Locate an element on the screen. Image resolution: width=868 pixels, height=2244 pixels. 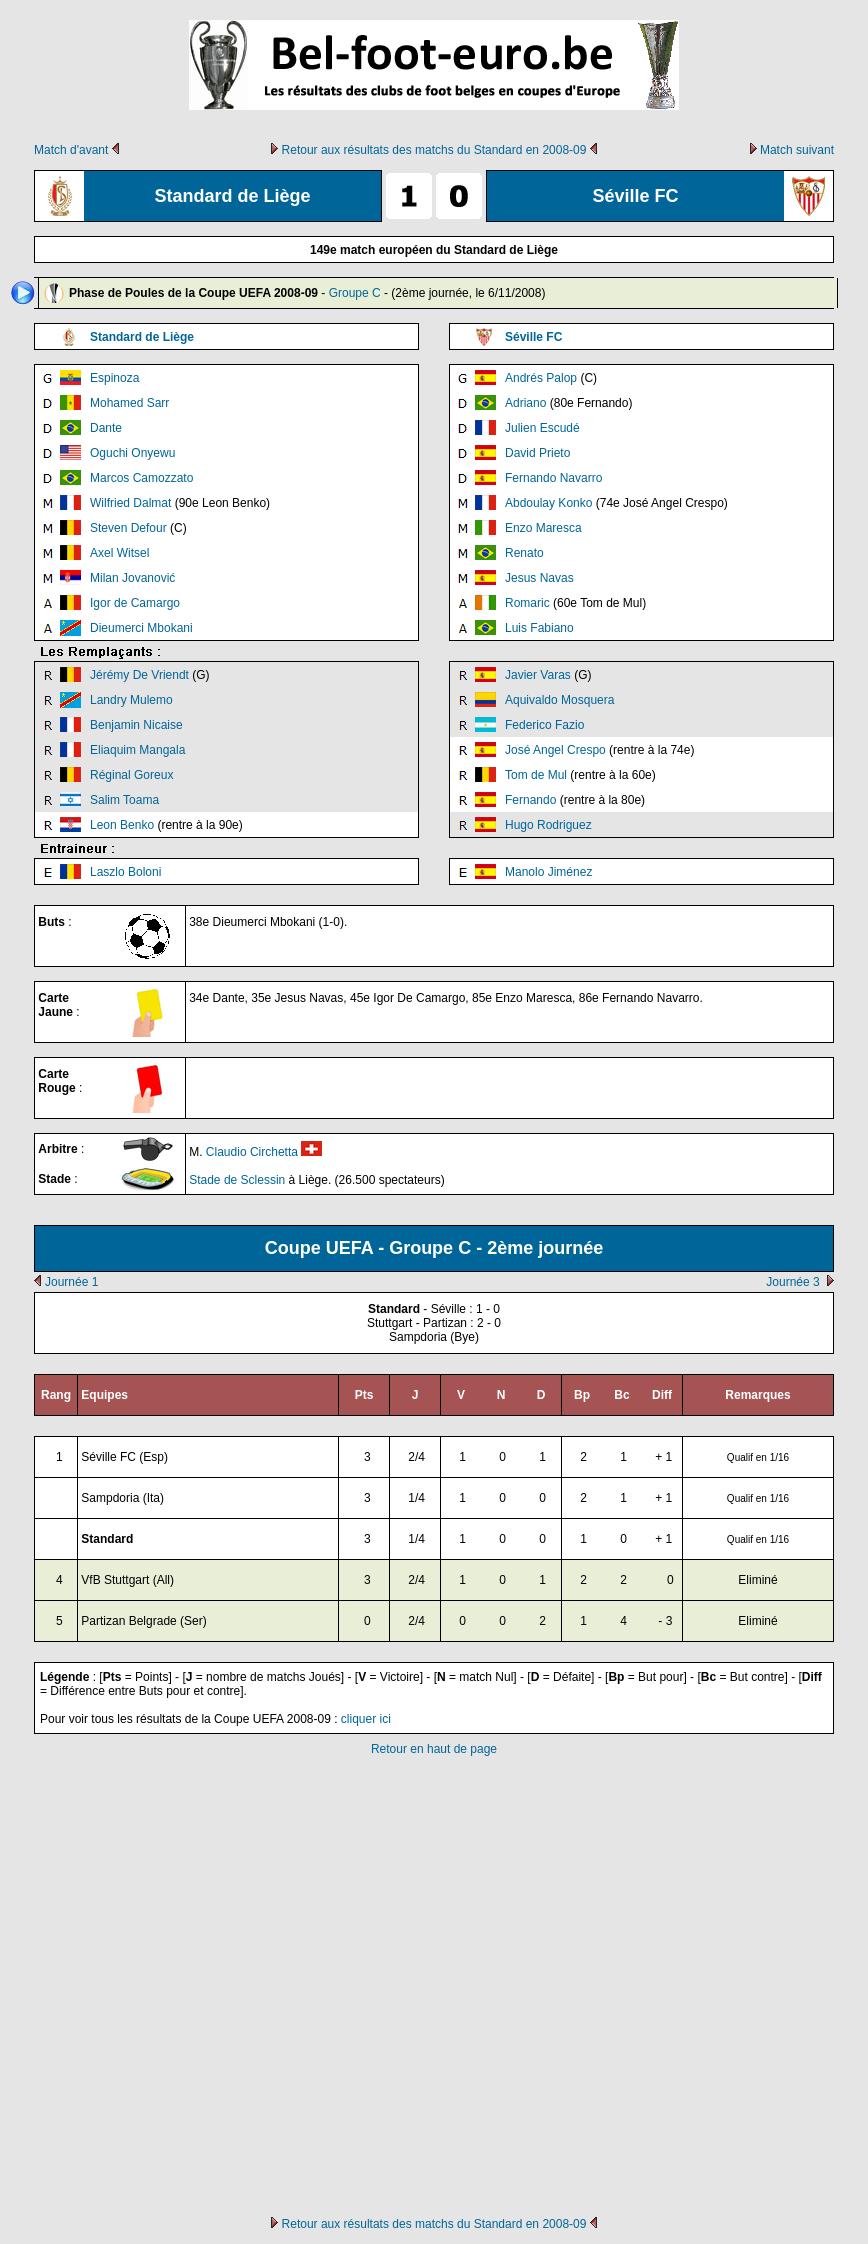
Benjamin Nicaise is located at coordinates (136, 725).